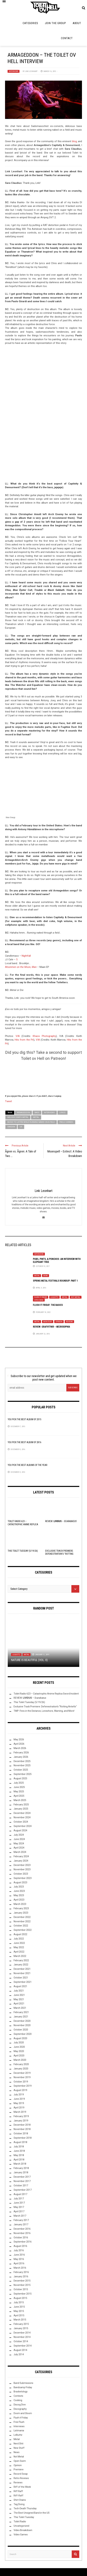  What do you see at coordinates (69, 1323) in the screenshot?
I see `Reviews` at bounding box center [69, 1323].